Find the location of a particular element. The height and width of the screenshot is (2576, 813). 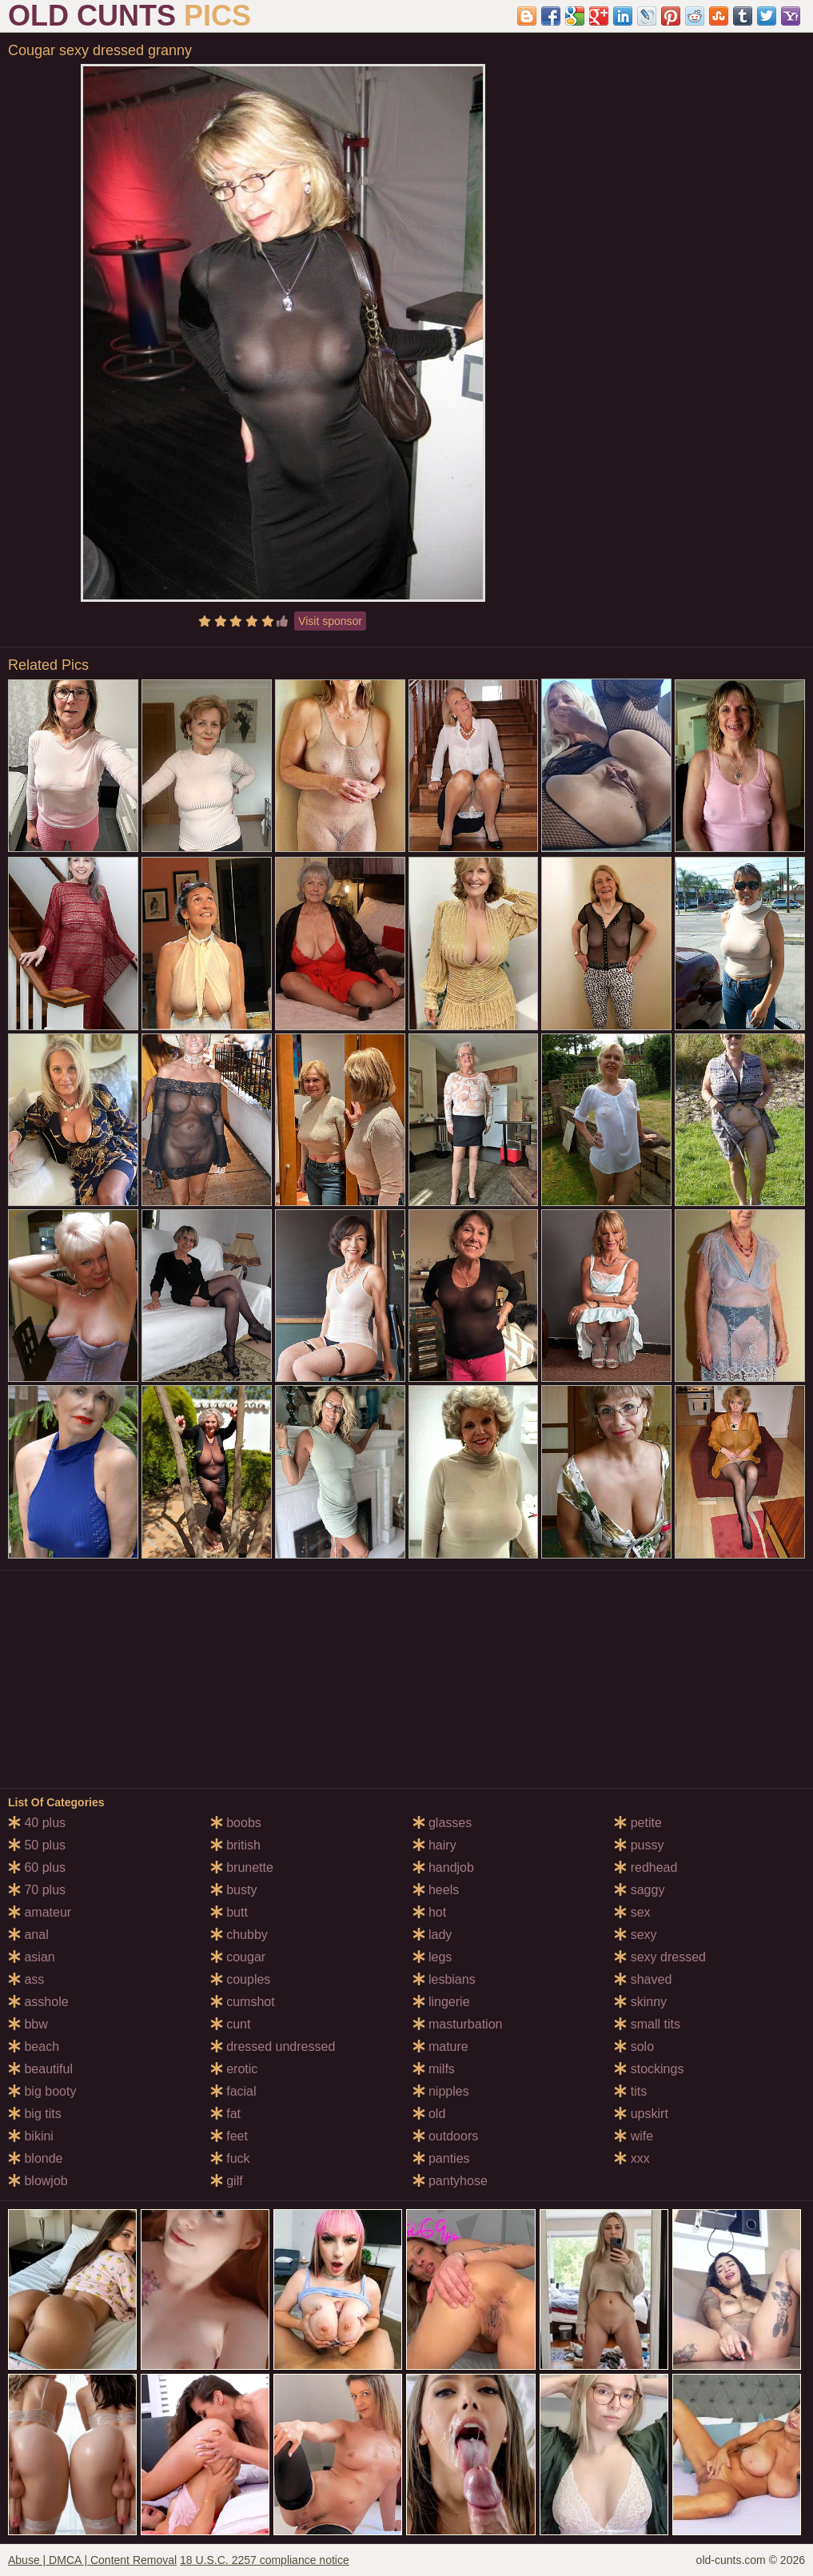

sex is located at coordinates (632, 1912).